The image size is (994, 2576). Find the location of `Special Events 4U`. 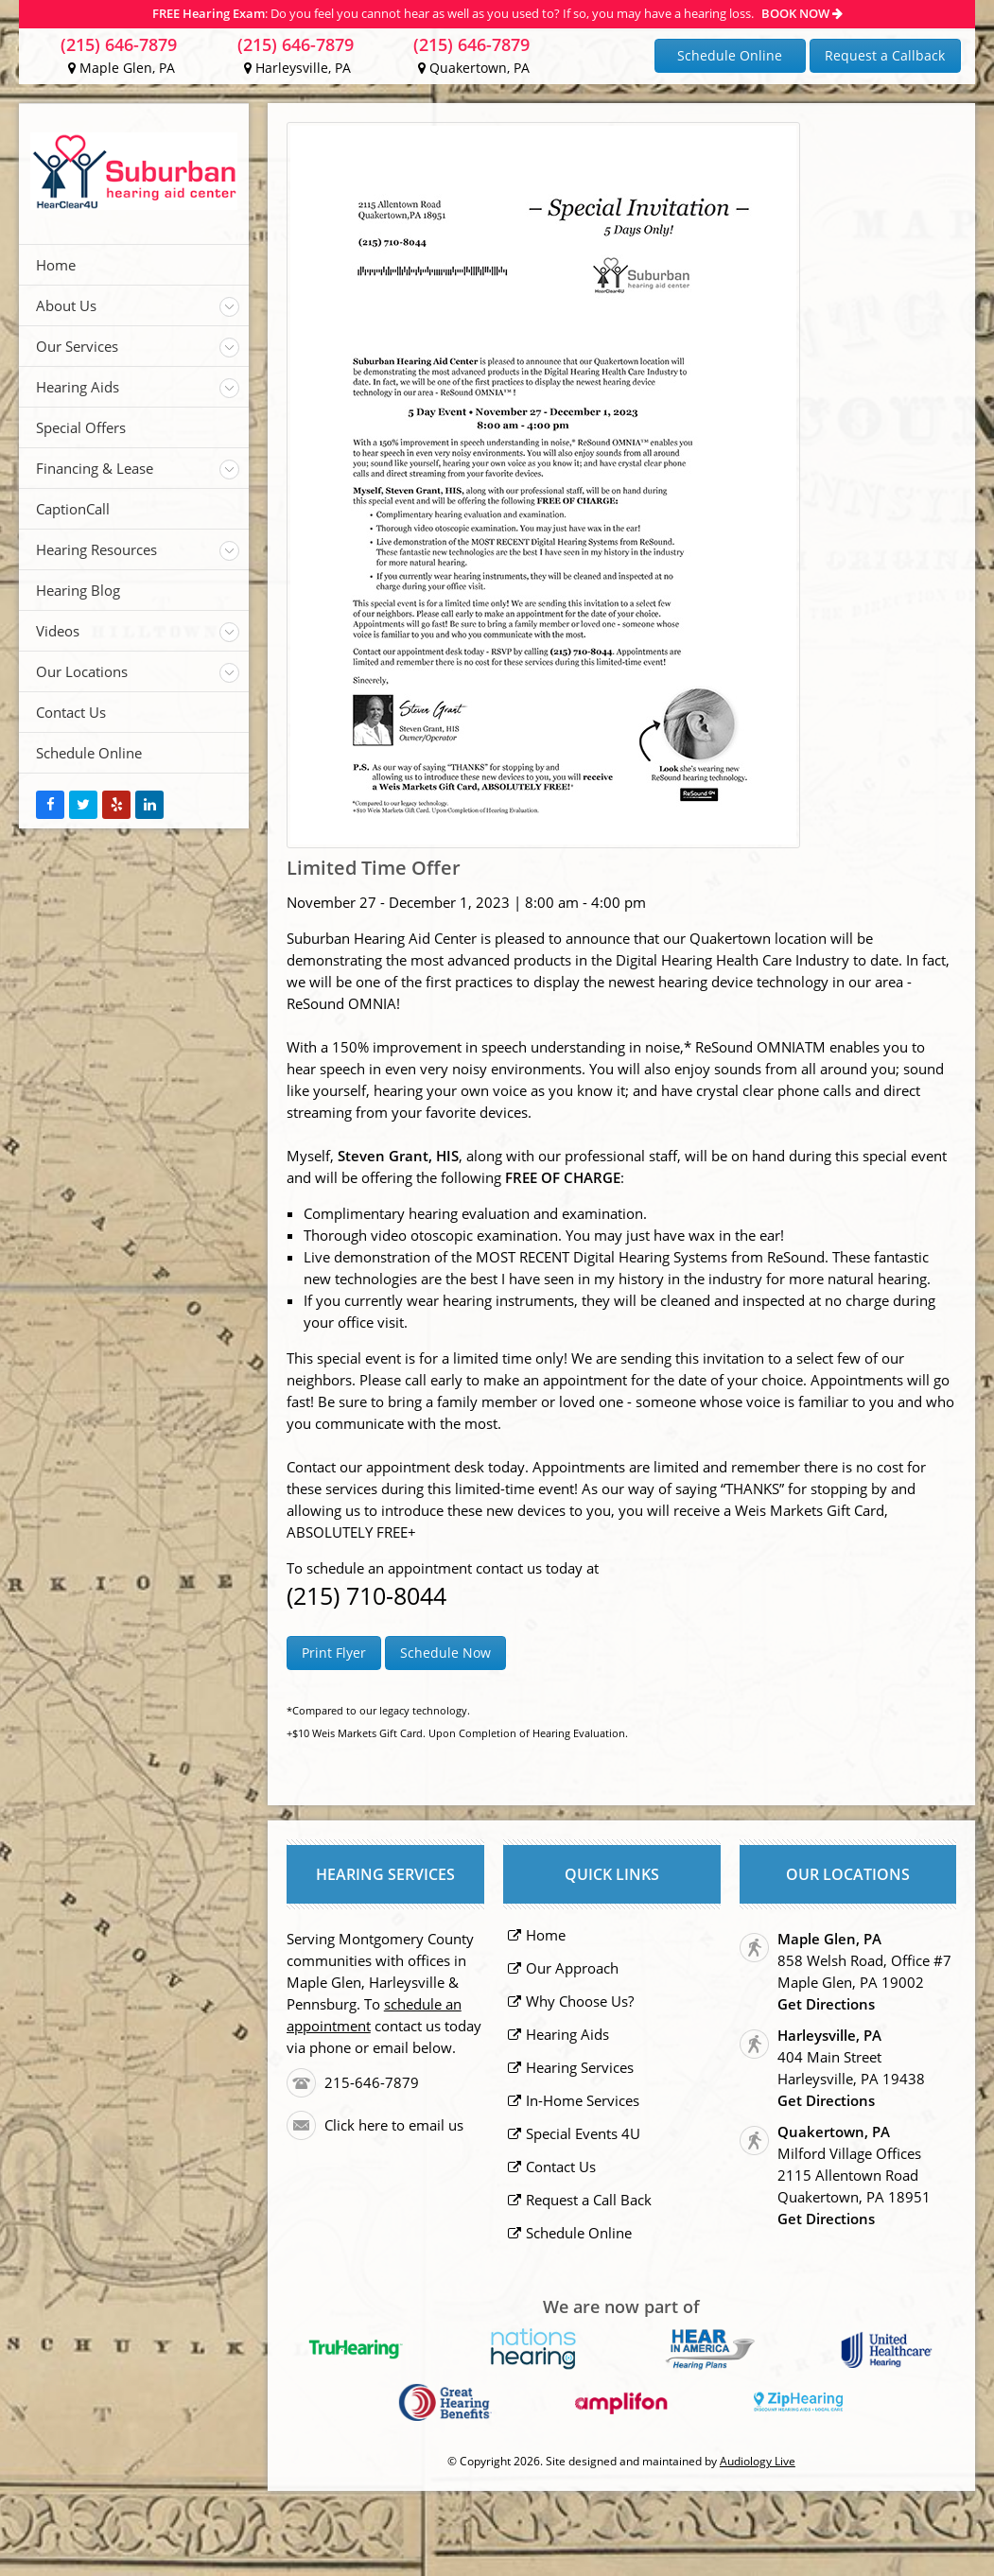

Special Events 4U is located at coordinates (583, 2133).